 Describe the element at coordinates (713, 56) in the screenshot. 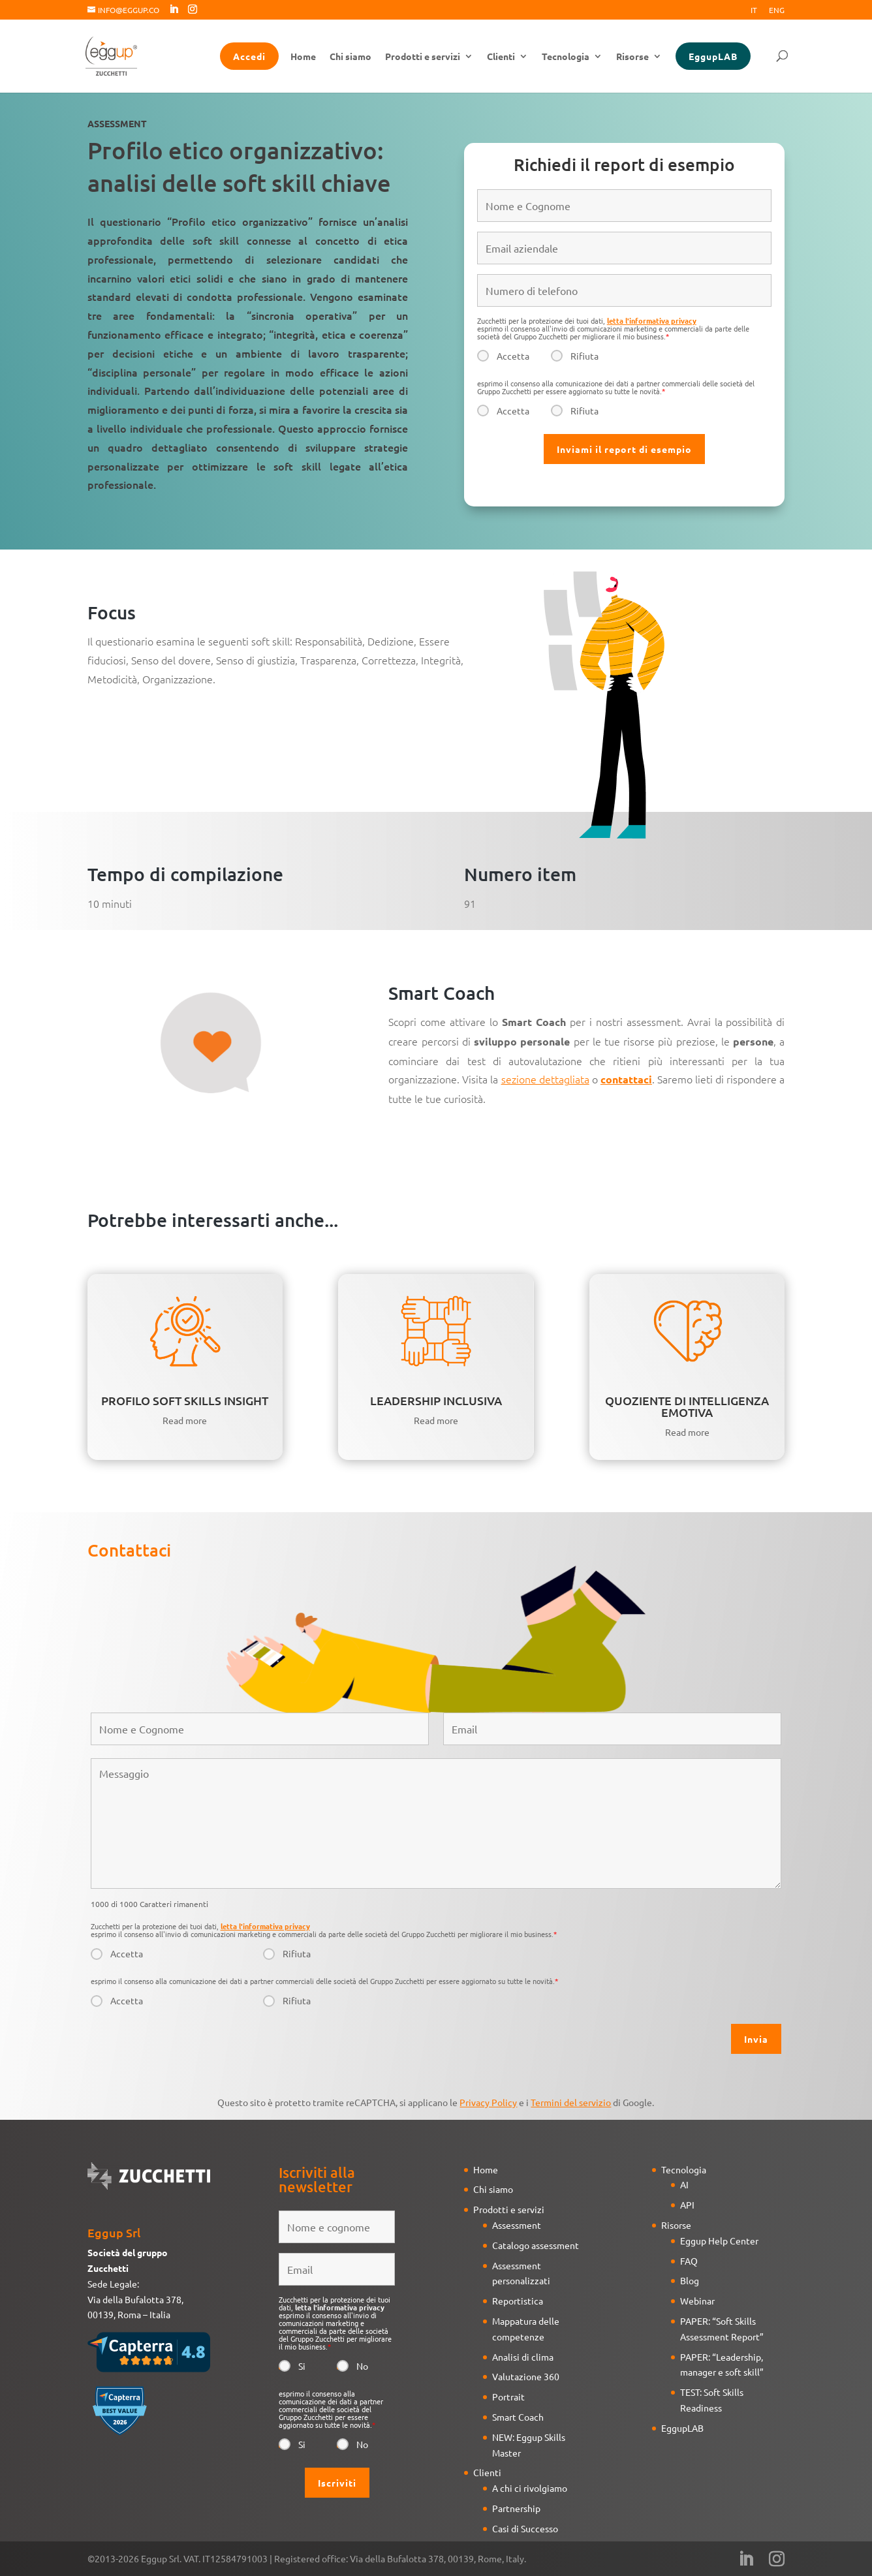

I see `EggupLAB` at that location.